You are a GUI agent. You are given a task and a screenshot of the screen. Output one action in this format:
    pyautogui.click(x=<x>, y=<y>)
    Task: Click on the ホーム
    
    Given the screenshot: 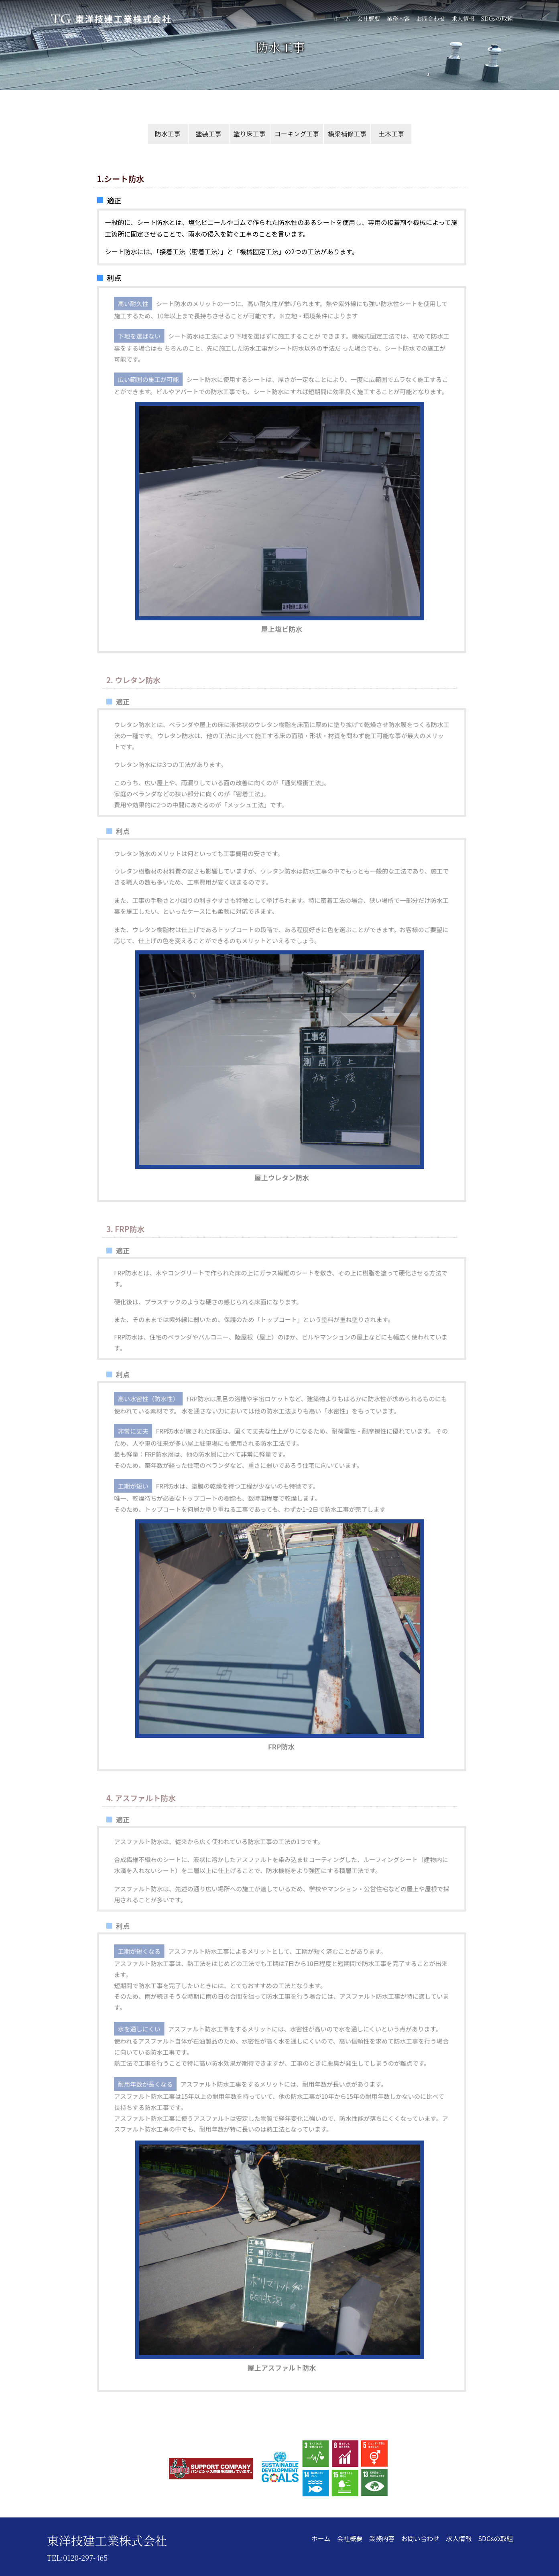 What is the action you would take?
    pyautogui.click(x=342, y=18)
    